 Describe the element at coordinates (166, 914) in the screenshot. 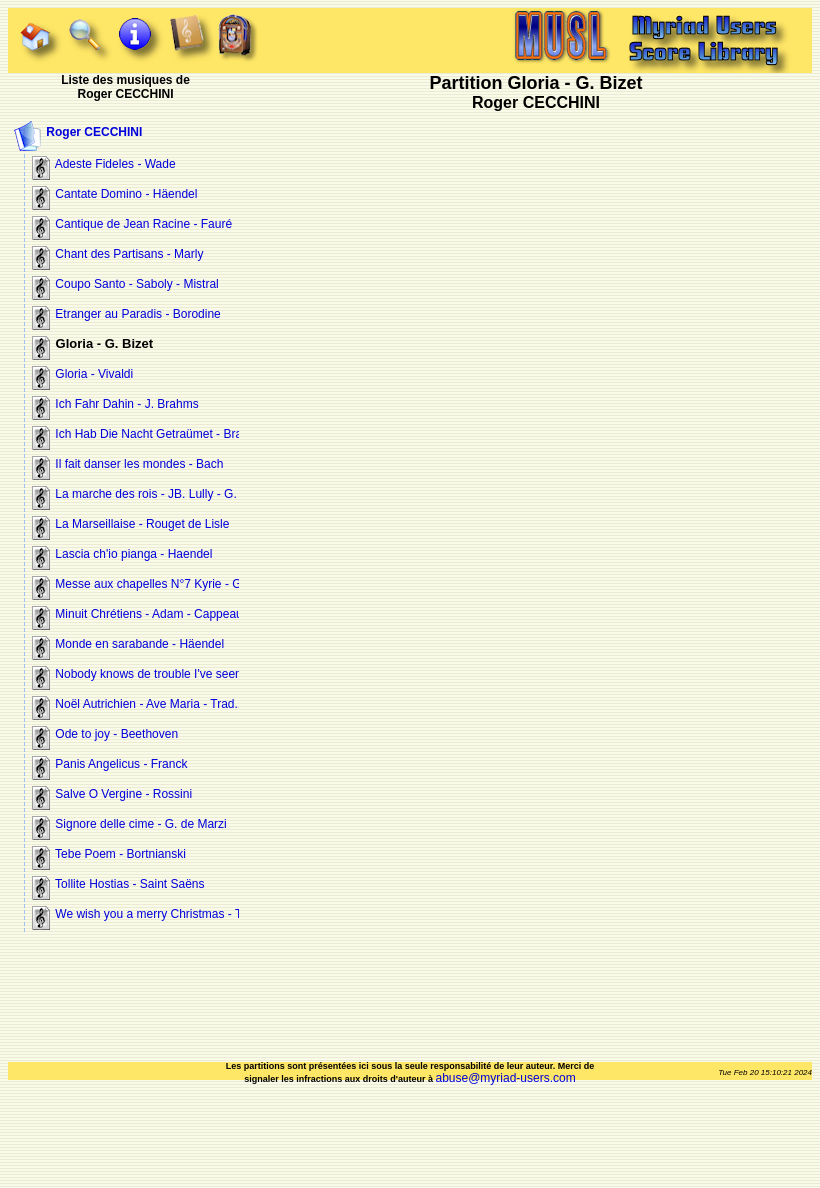

I see `We wish you a merry Christmas - Trad - T et B` at that location.